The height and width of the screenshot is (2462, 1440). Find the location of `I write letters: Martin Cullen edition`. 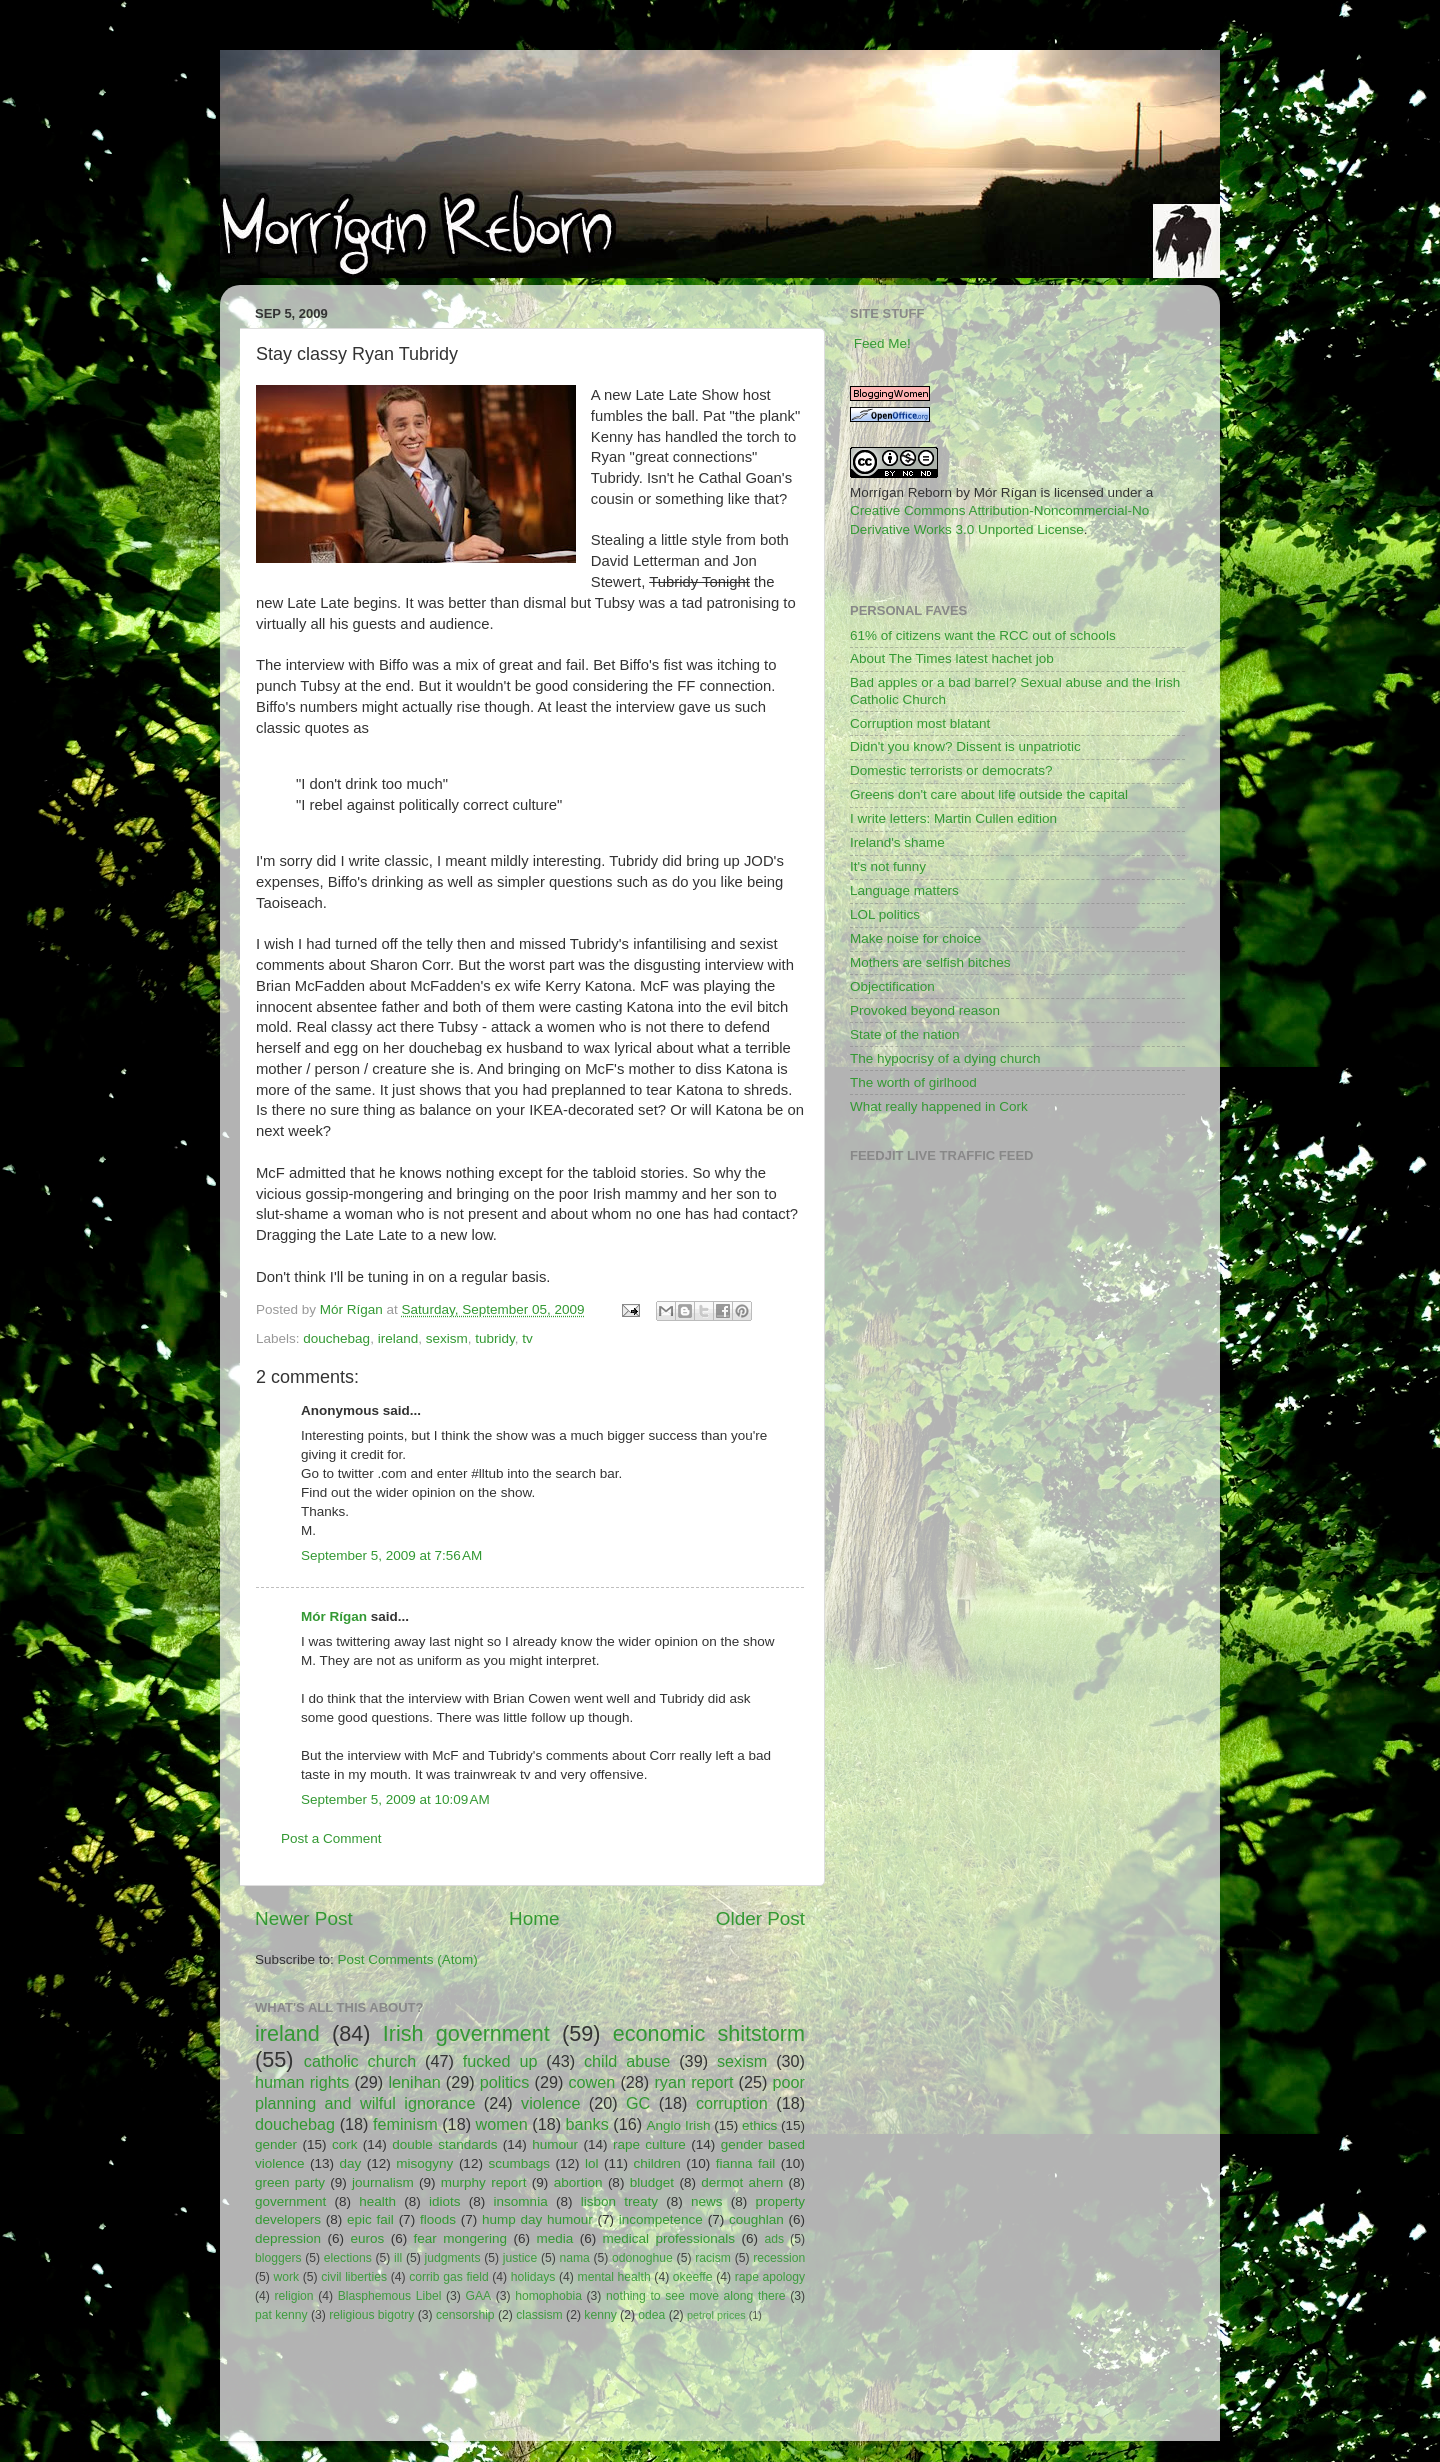

I write letters: Martin Cullen edition is located at coordinates (953, 818).